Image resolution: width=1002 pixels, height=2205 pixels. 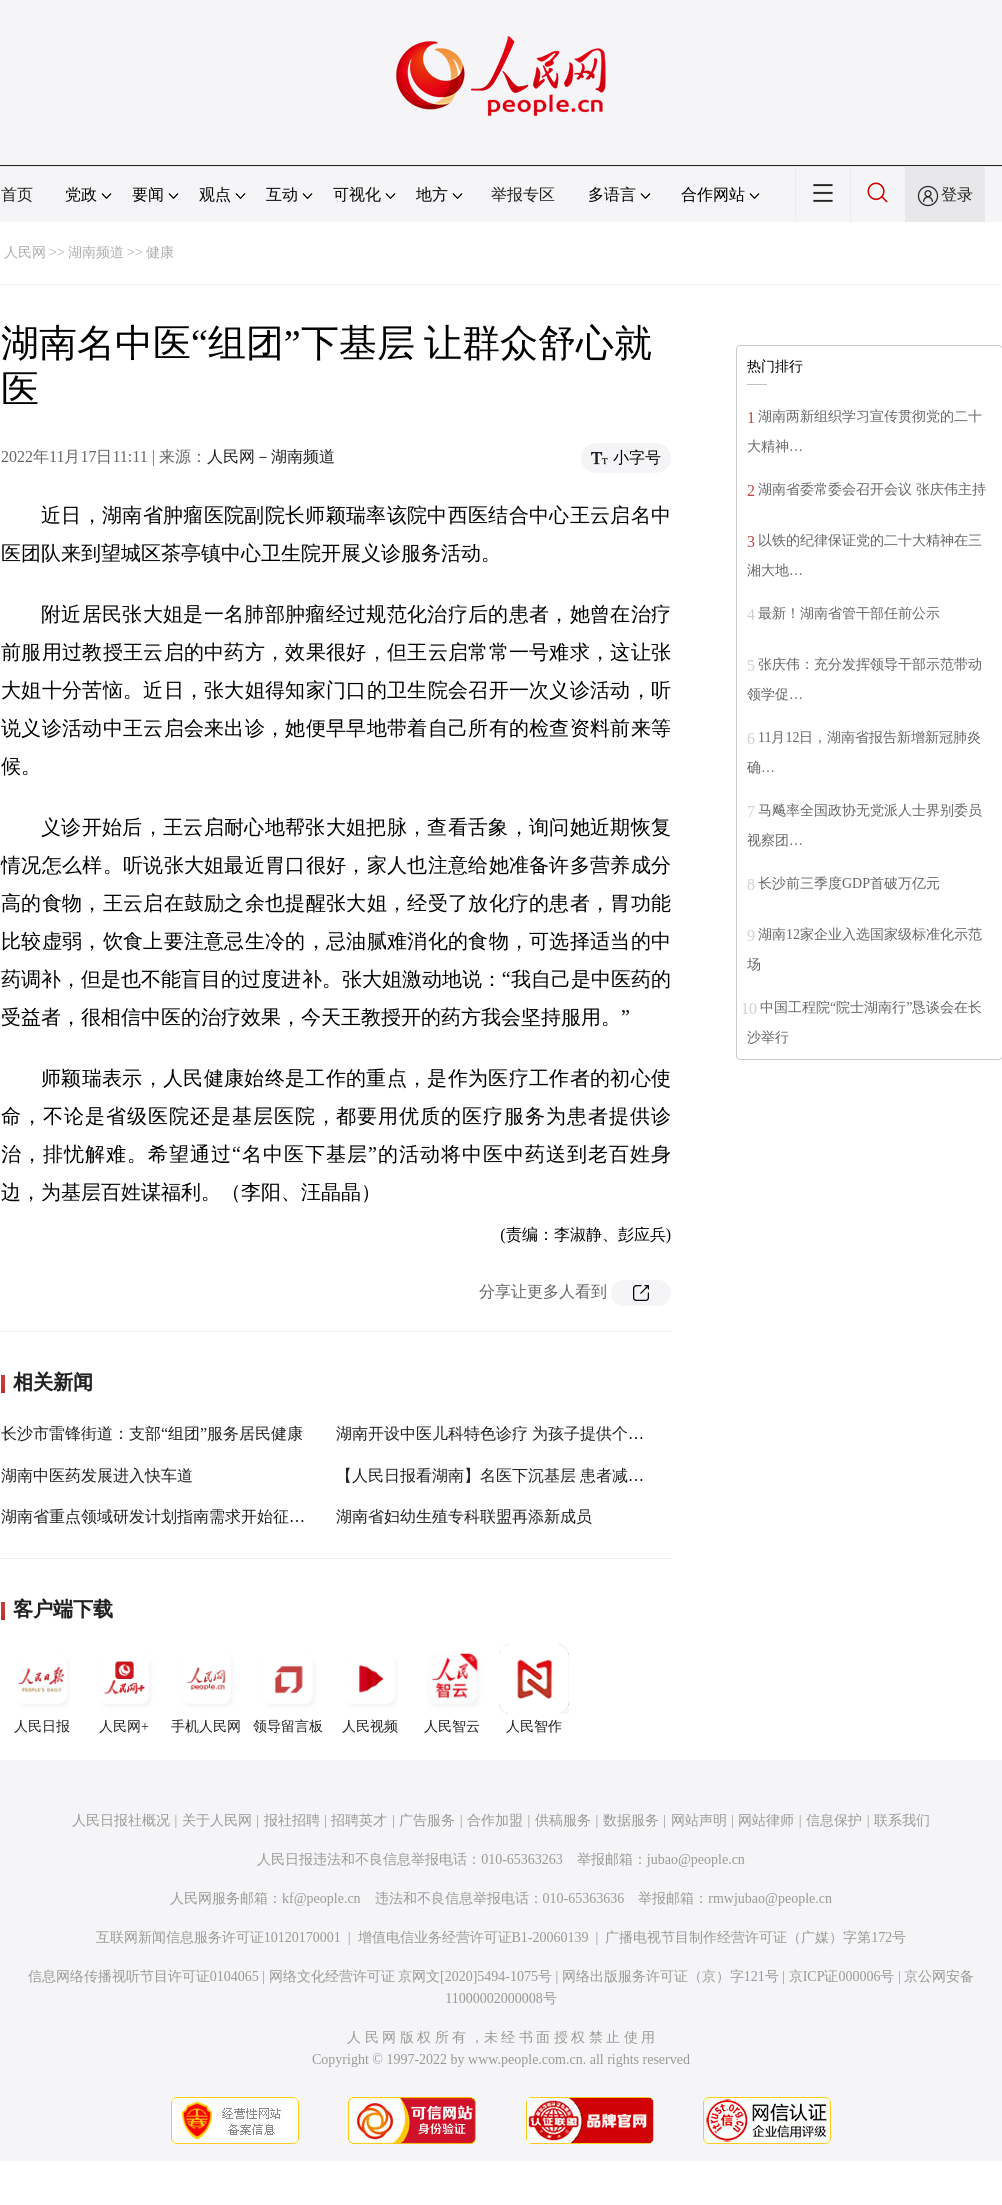 I want to click on 人民视频, so click(x=370, y=1689).